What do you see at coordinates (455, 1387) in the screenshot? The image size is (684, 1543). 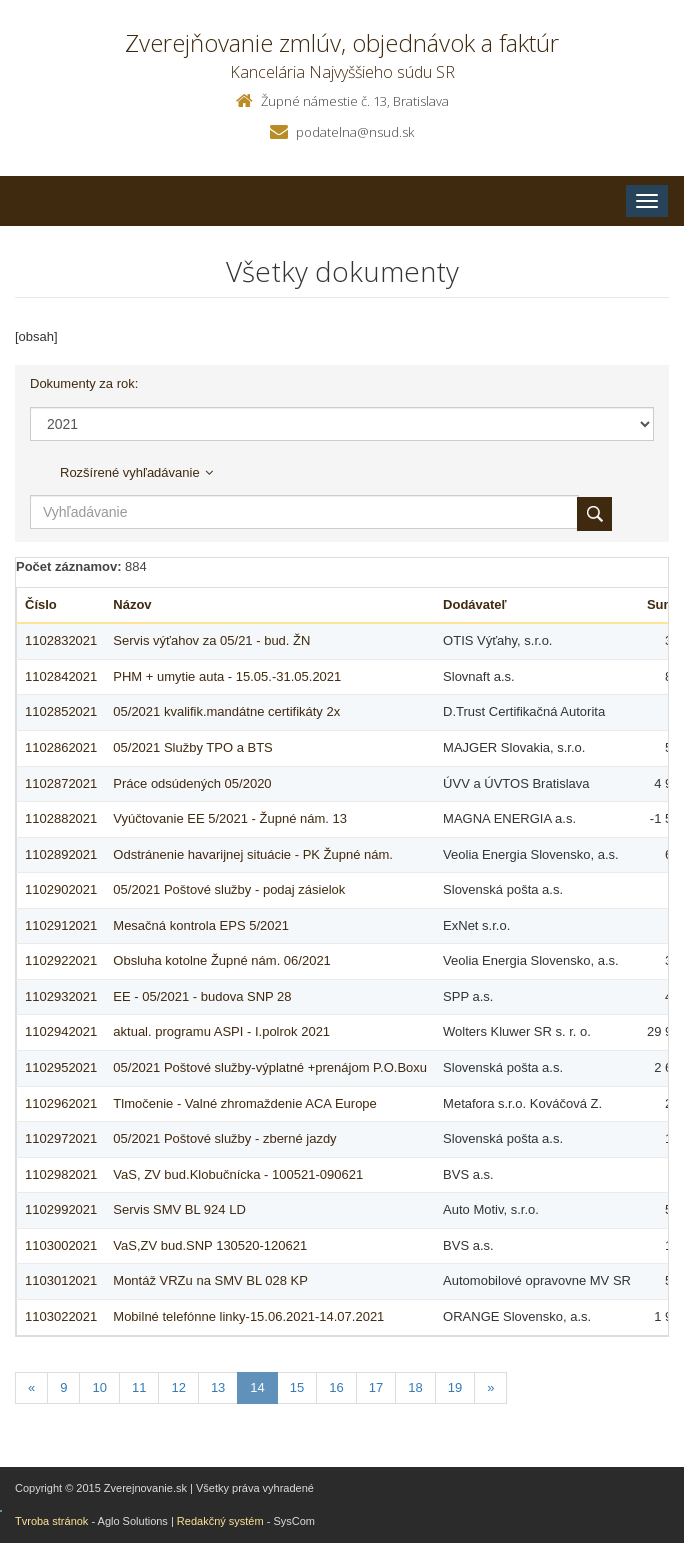 I see `19 [Stranka 19]` at bounding box center [455, 1387].